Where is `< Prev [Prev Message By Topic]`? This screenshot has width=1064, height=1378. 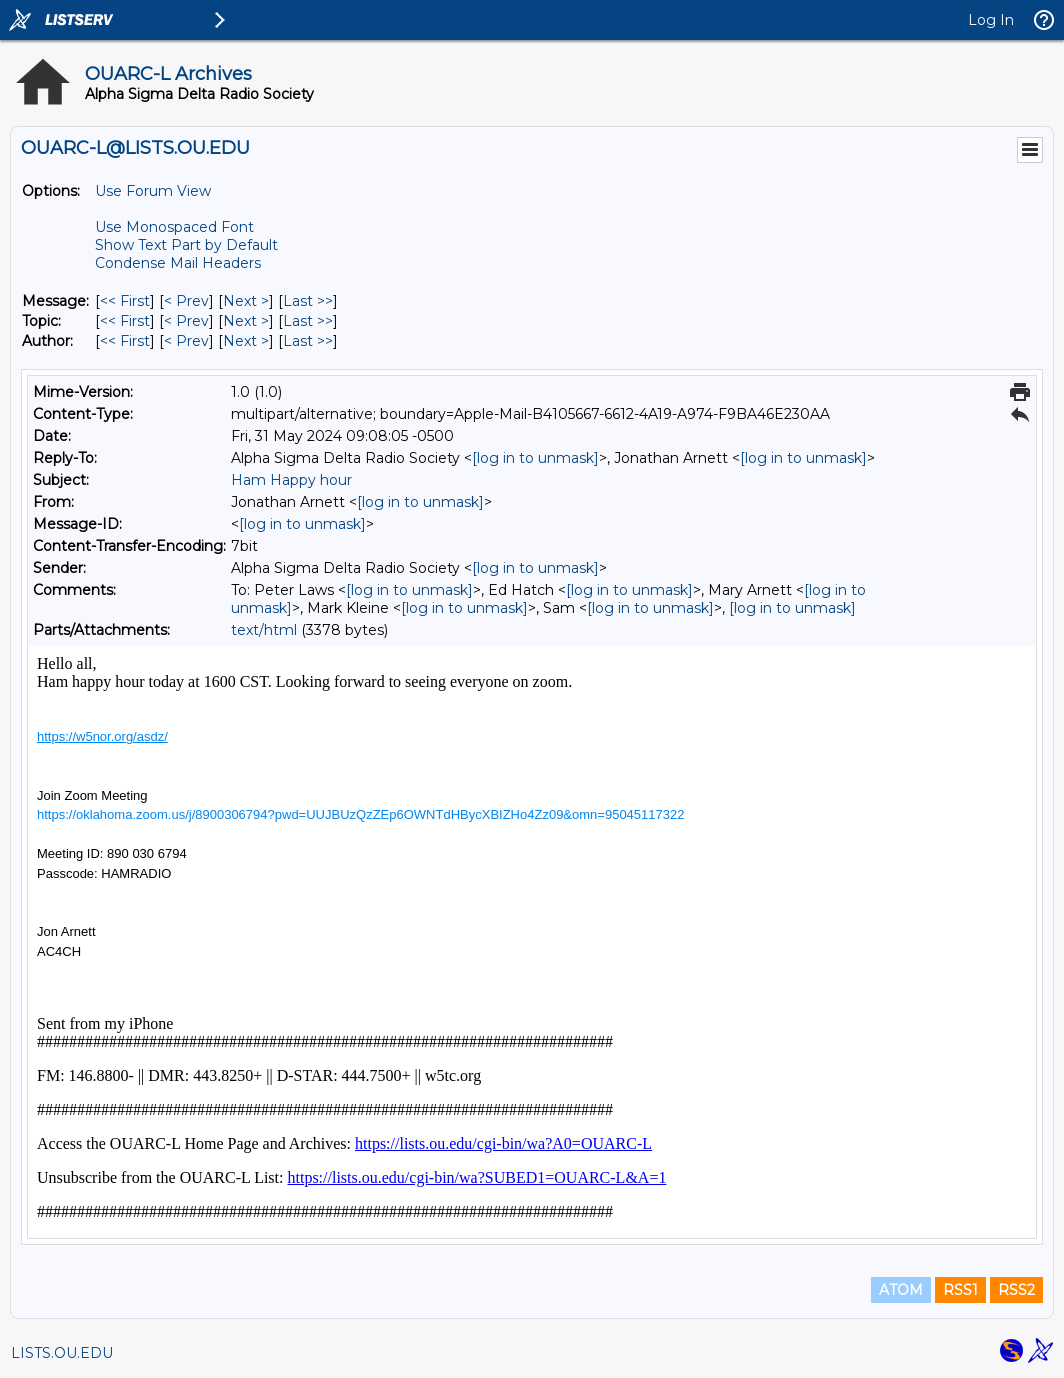
< Prev [Prev Message By Topic] is located at coordinates (186, 321).